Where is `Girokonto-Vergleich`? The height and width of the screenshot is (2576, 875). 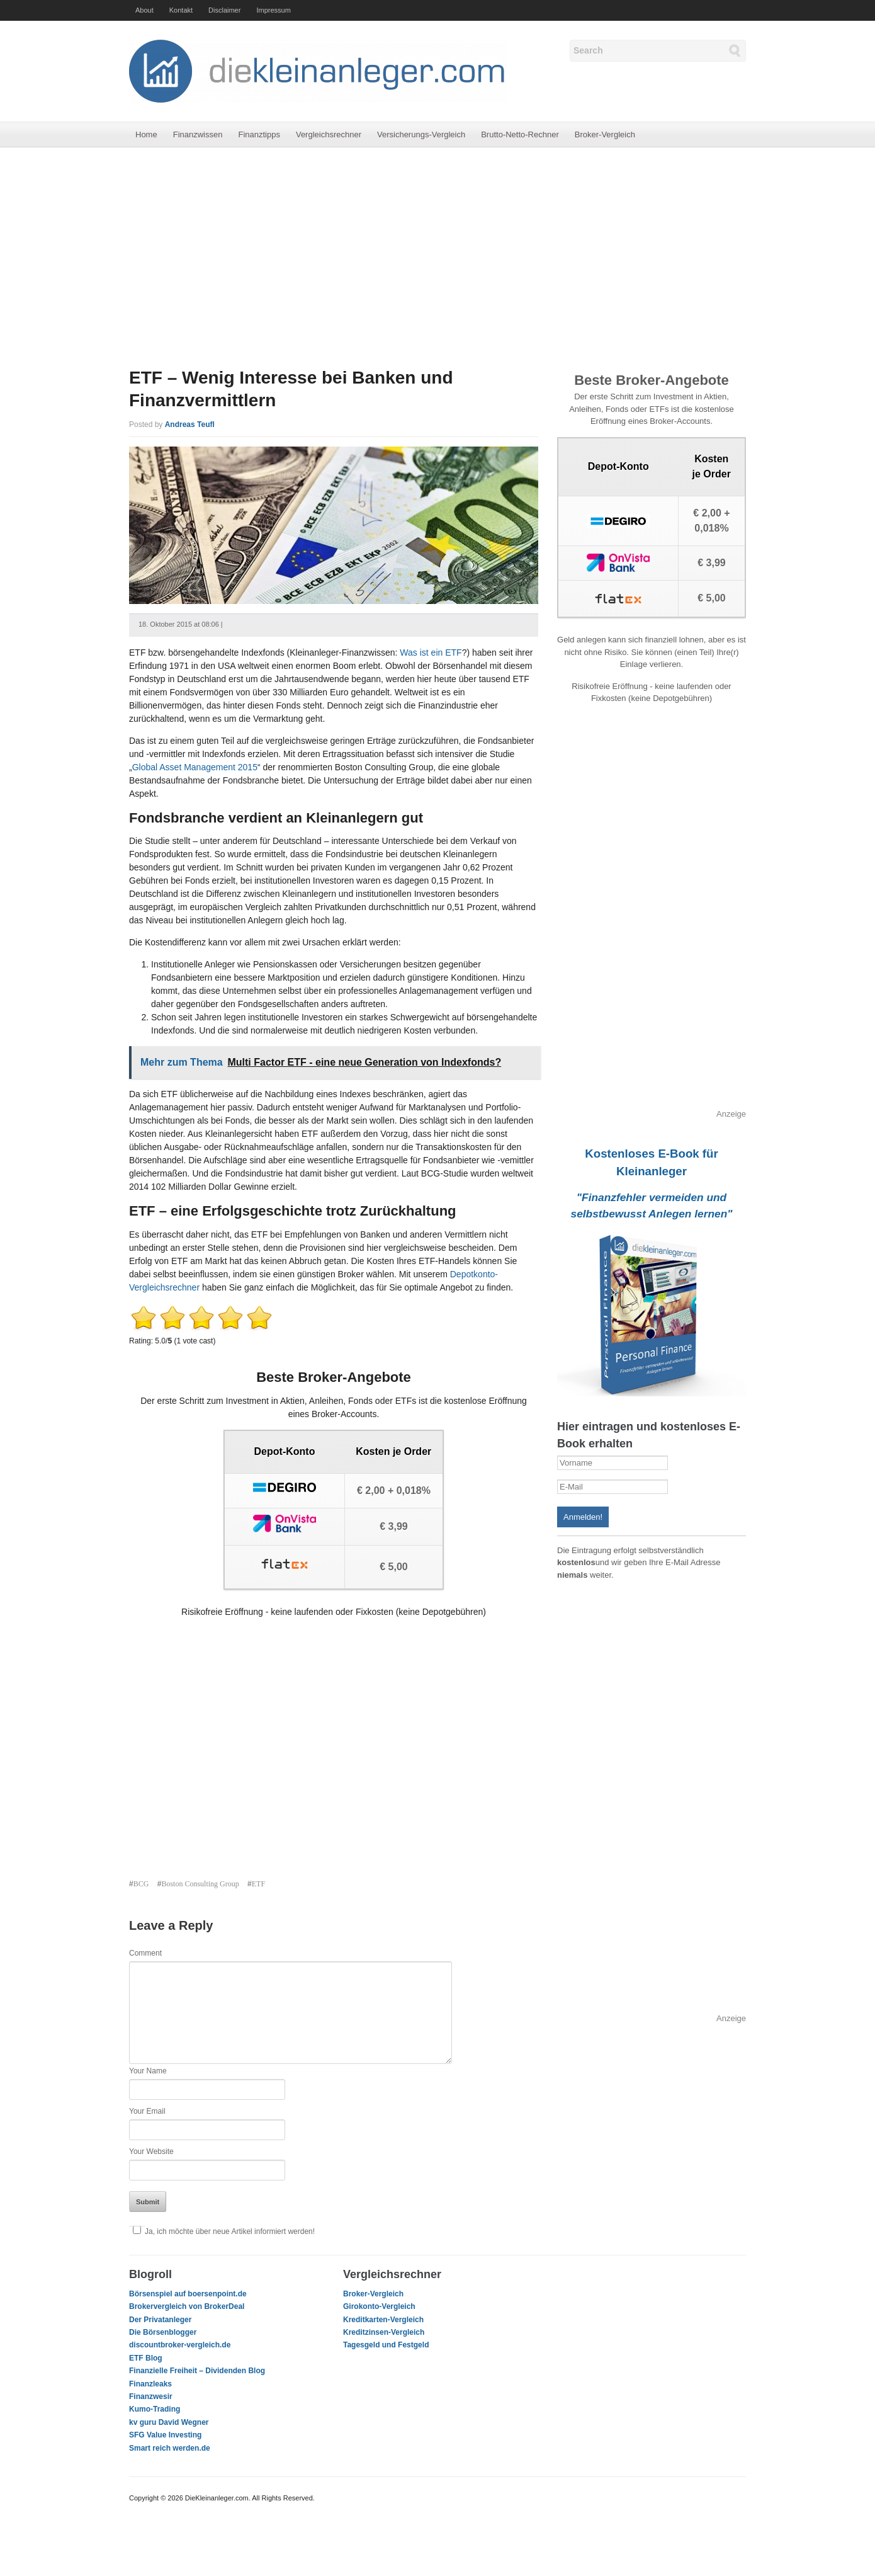
Girokonto-Vergleich is located at coordinates (379, 2306).